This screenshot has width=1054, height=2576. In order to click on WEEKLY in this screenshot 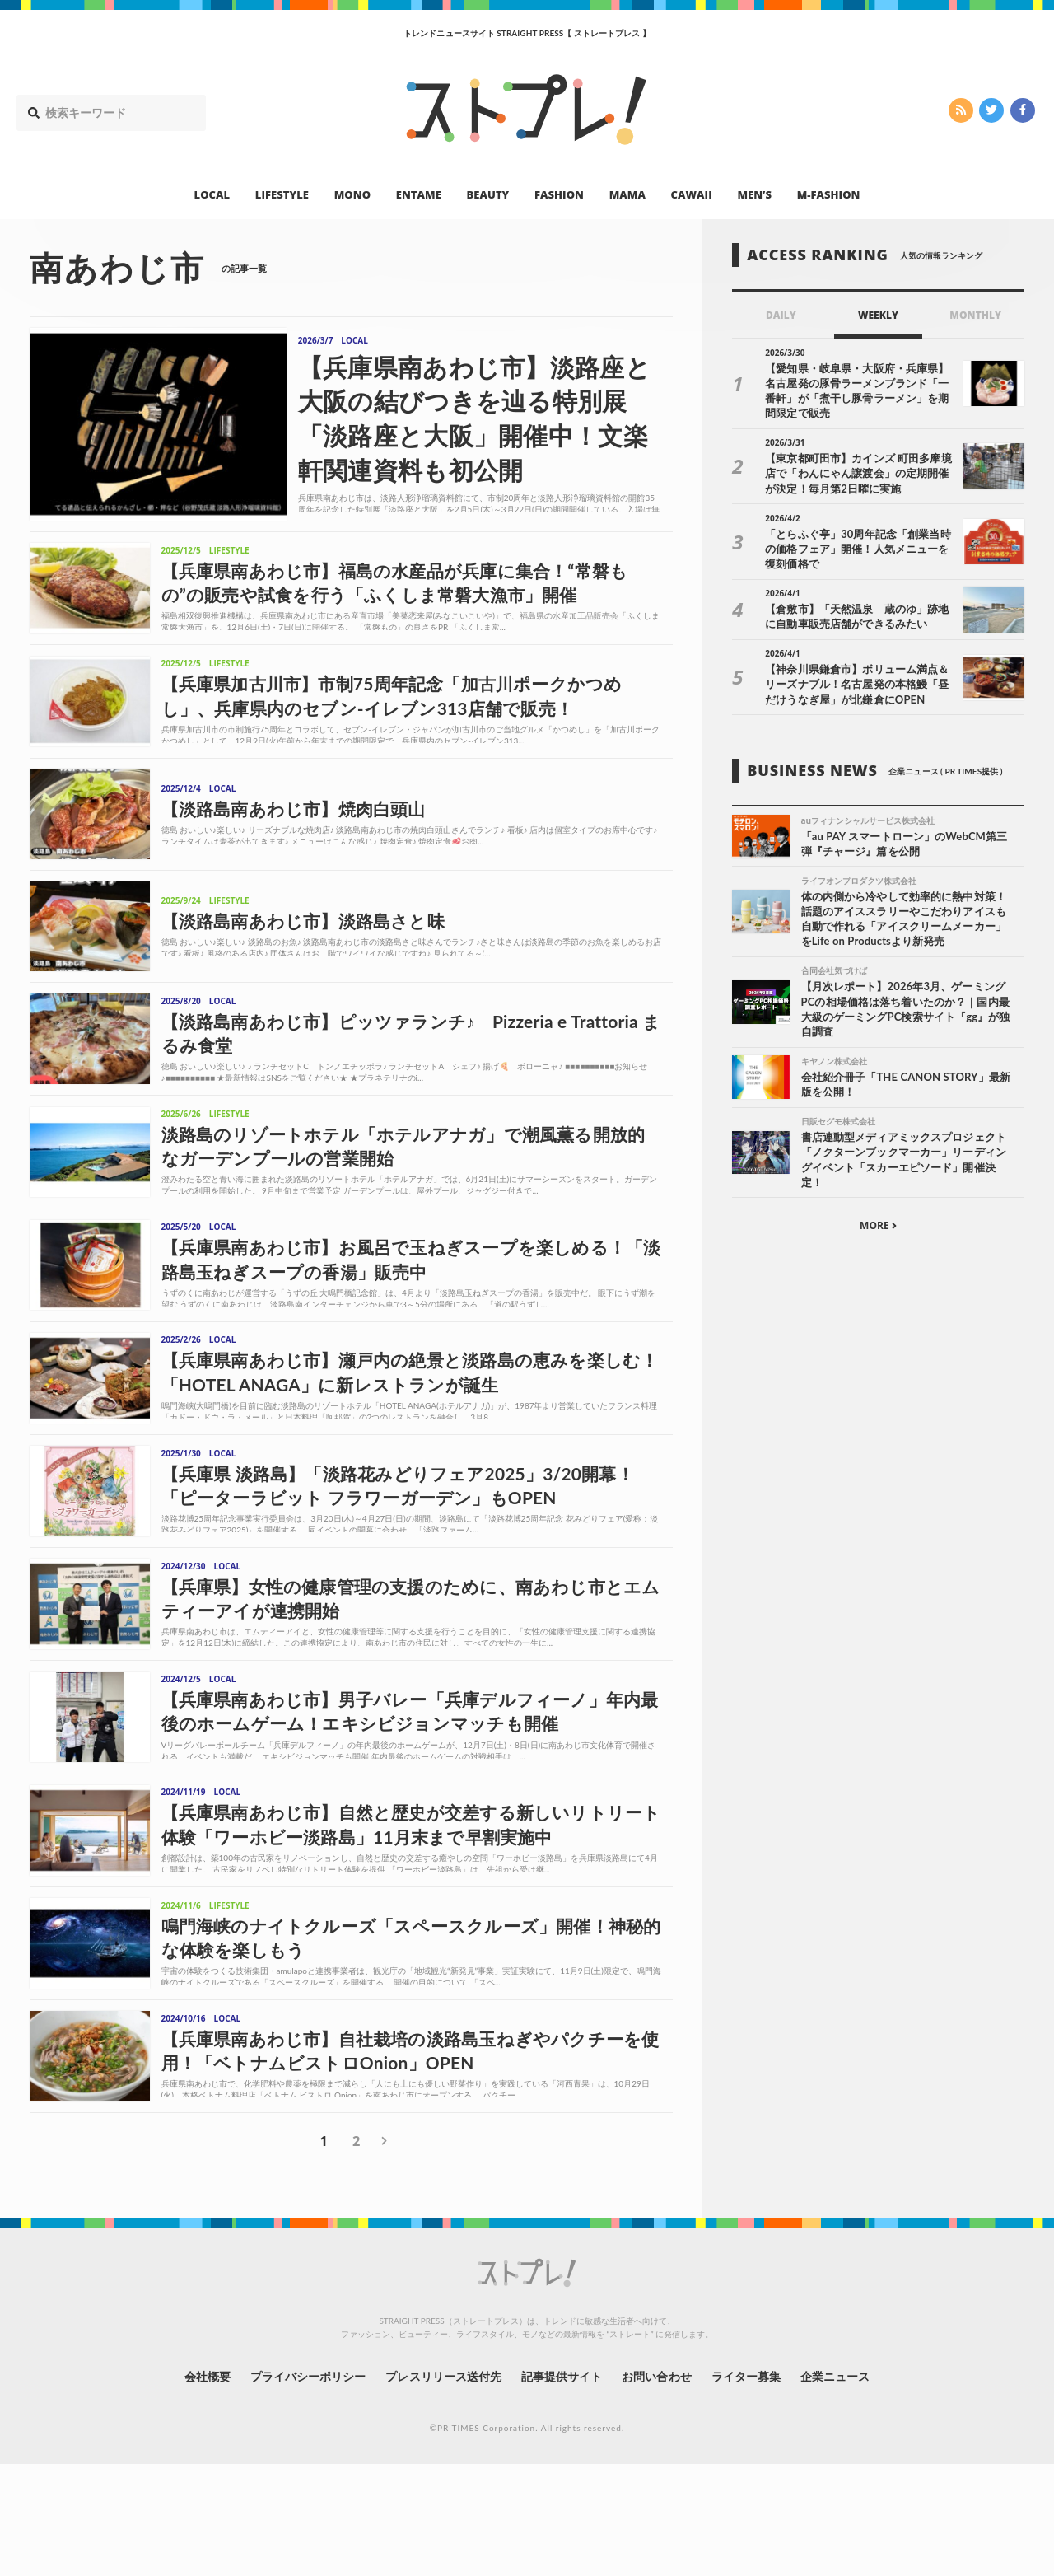, I will do `click(878, 315)`.